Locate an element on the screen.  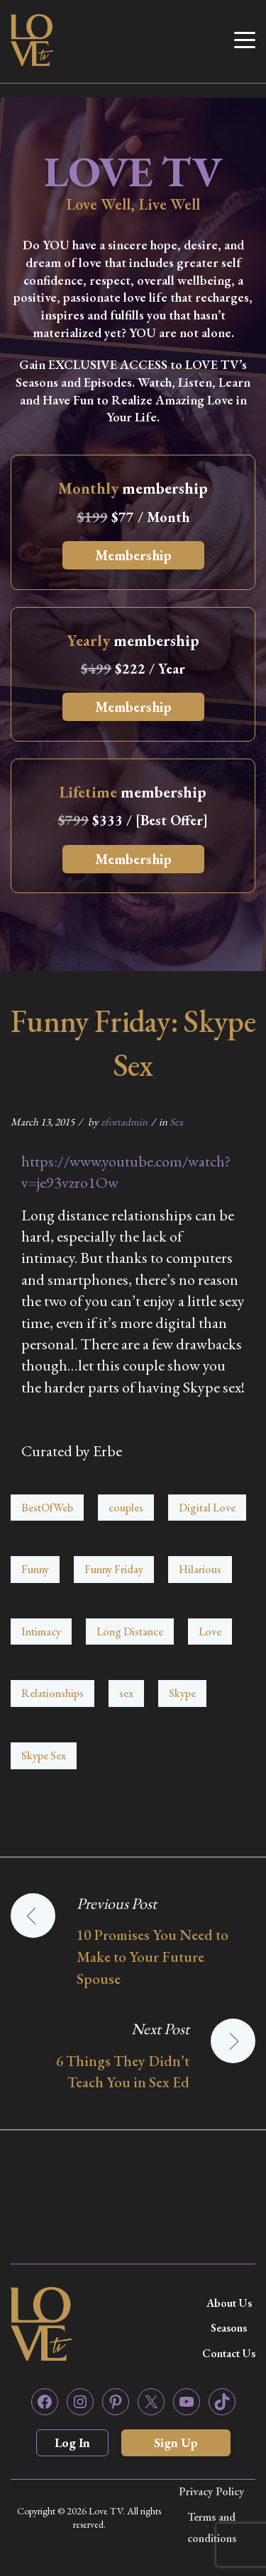
Privacy Policy is located at coordinates (211, 2491).